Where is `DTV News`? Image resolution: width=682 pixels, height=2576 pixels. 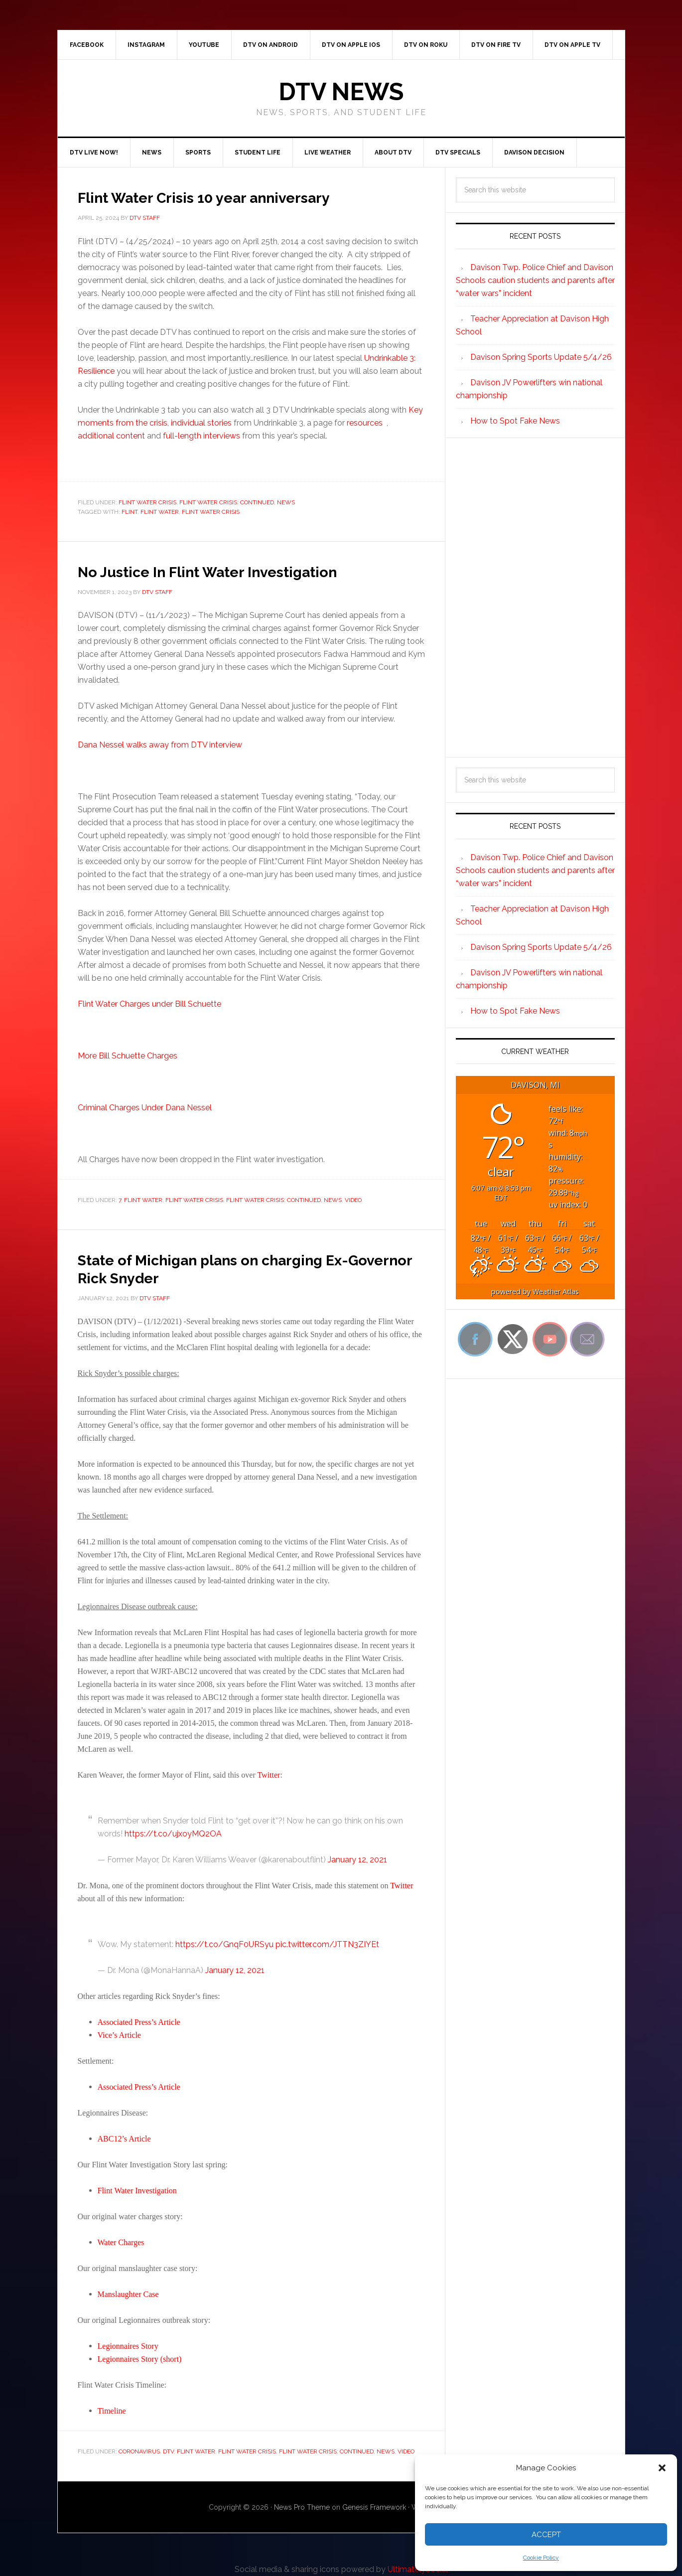 DTV News is located at coordinates (341, 92).